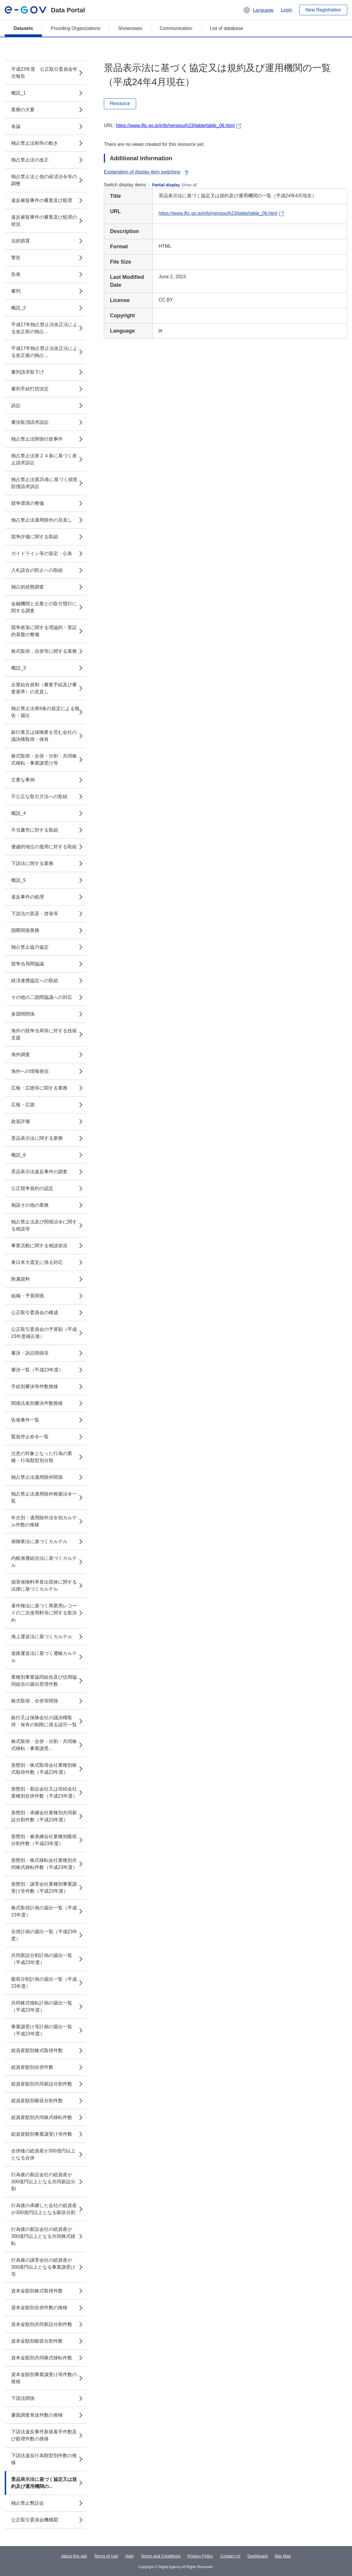 This screenshot has width=352, height=2576. Describe the element at coordinates (44, 631) in the screenshot. I see `競争政策に関する理論的・実証的基盤の整備` at that location.